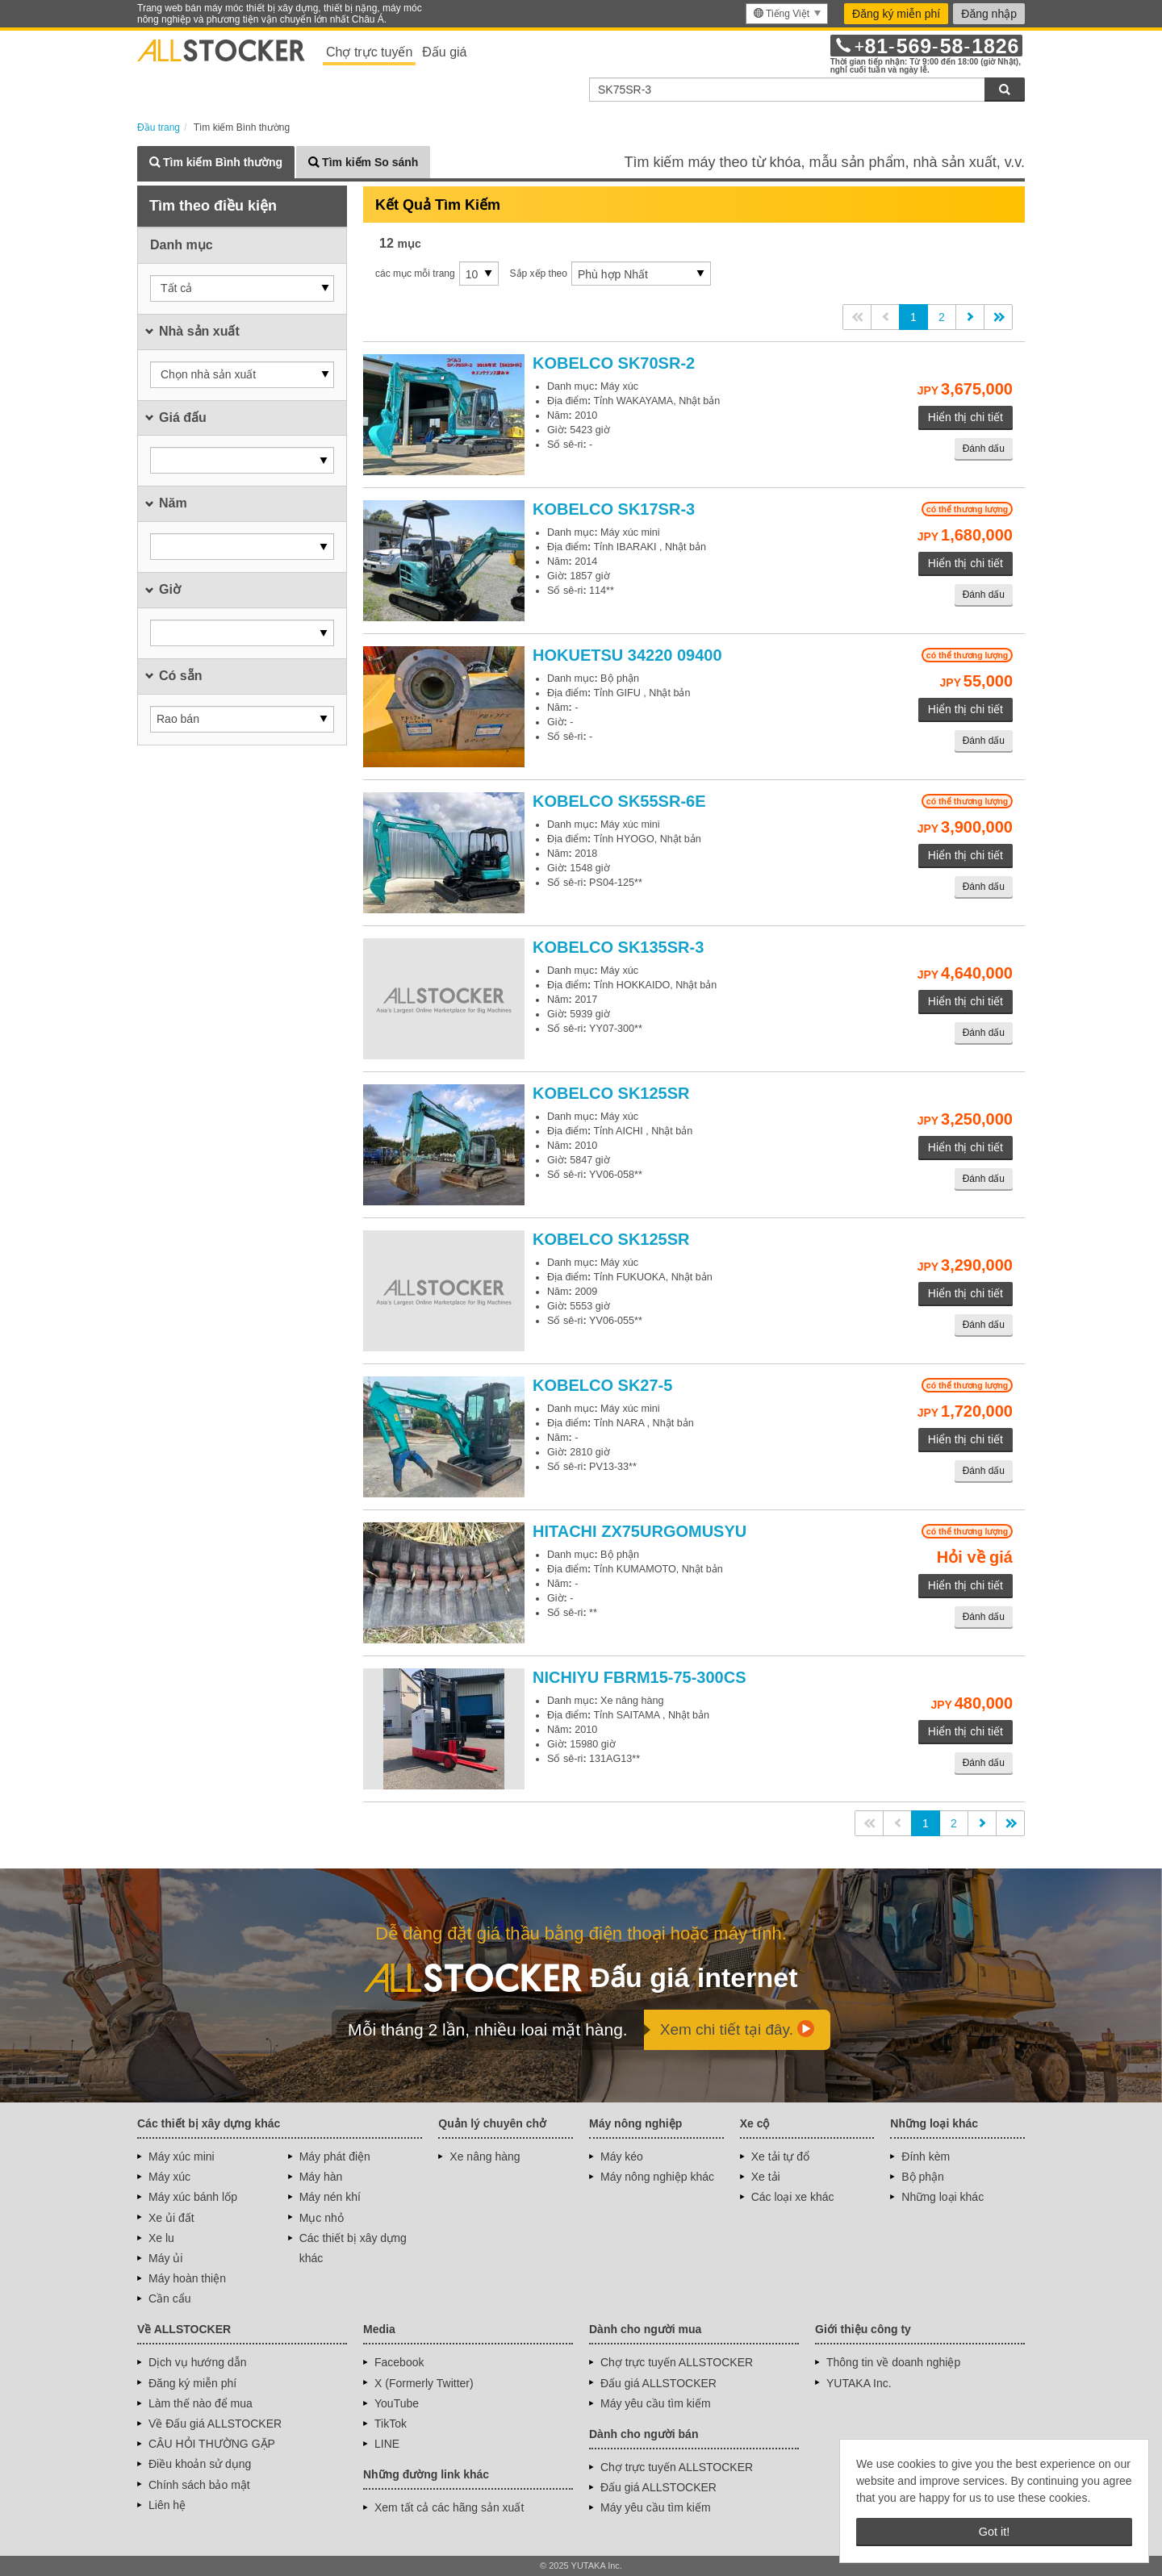 The image size is (1162, 2576). I want to click on Xe nâng hàng, so click(484, 2156).